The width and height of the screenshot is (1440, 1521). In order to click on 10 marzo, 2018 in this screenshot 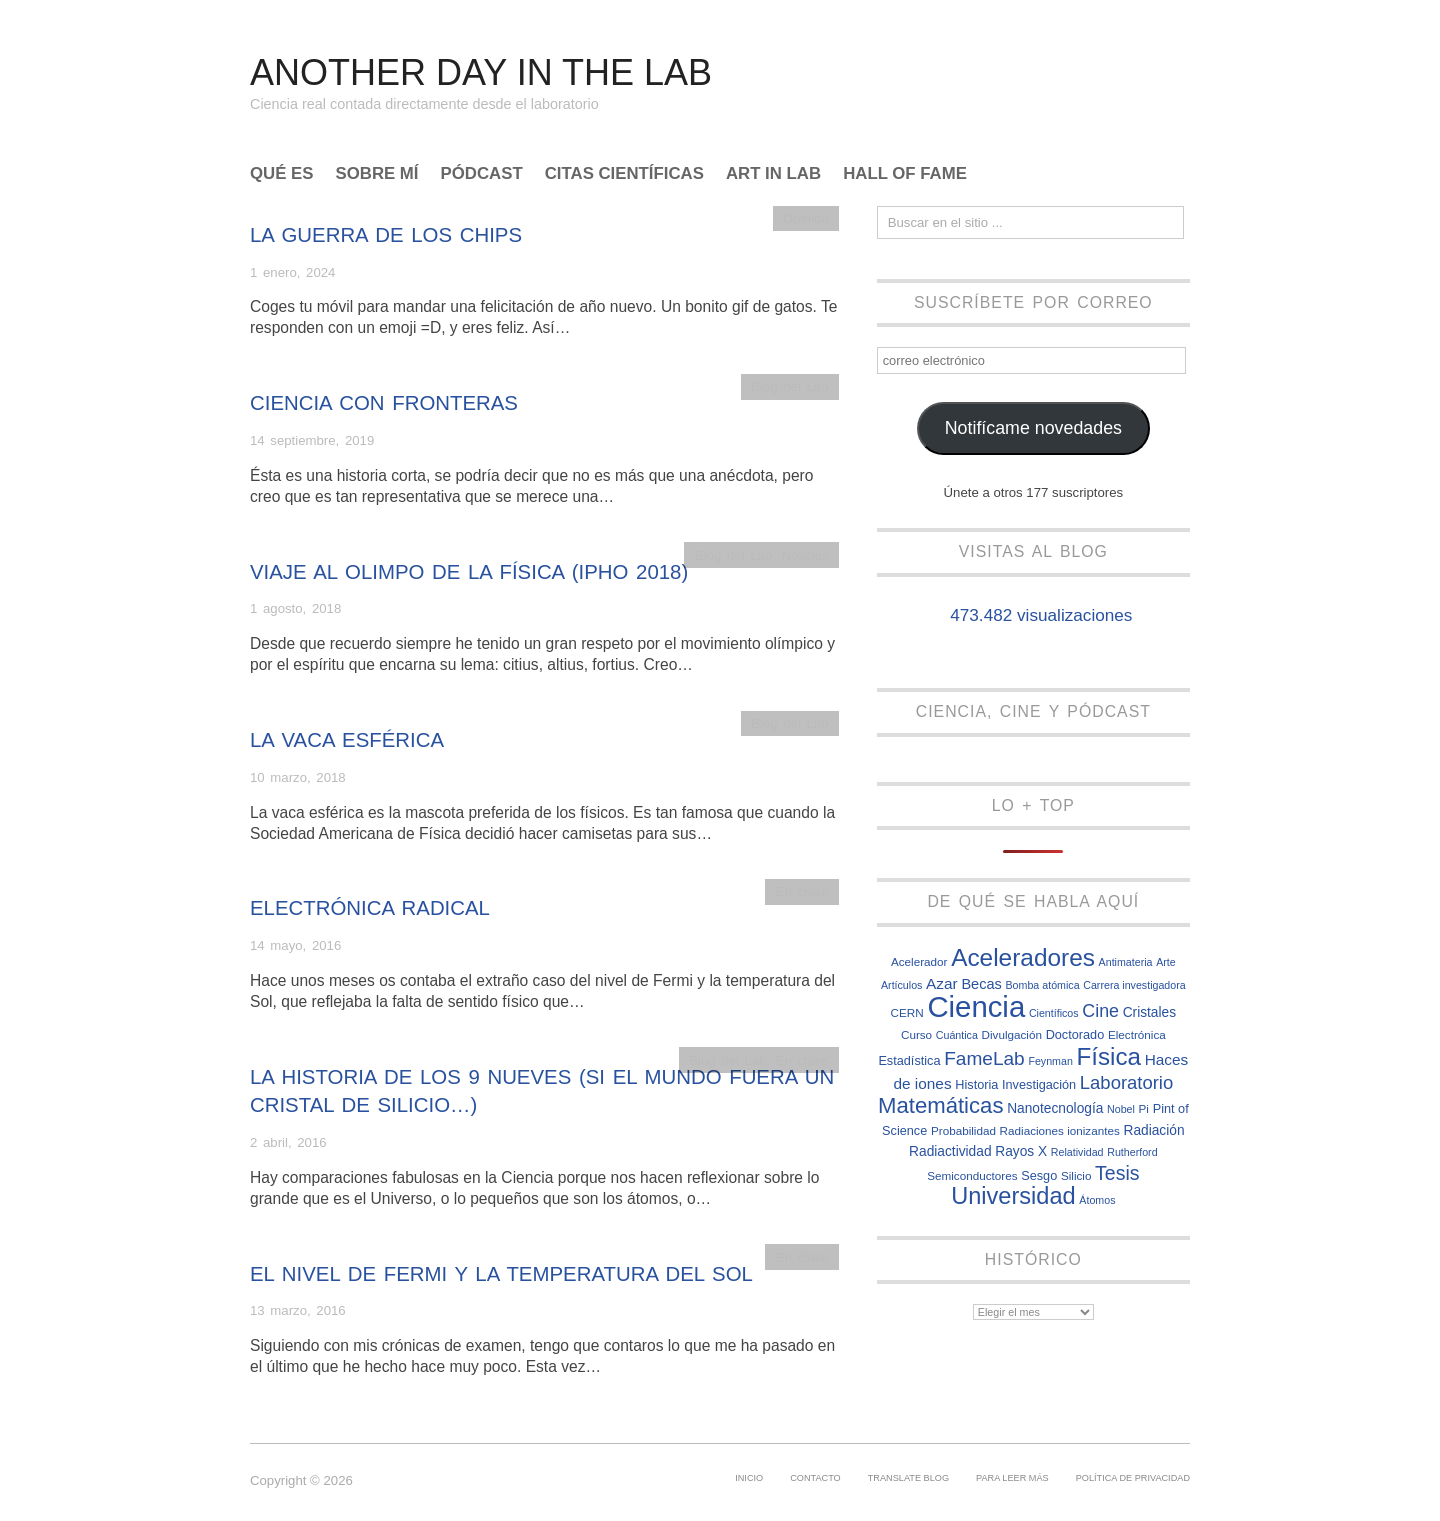, I will do `click(298, 777)`.